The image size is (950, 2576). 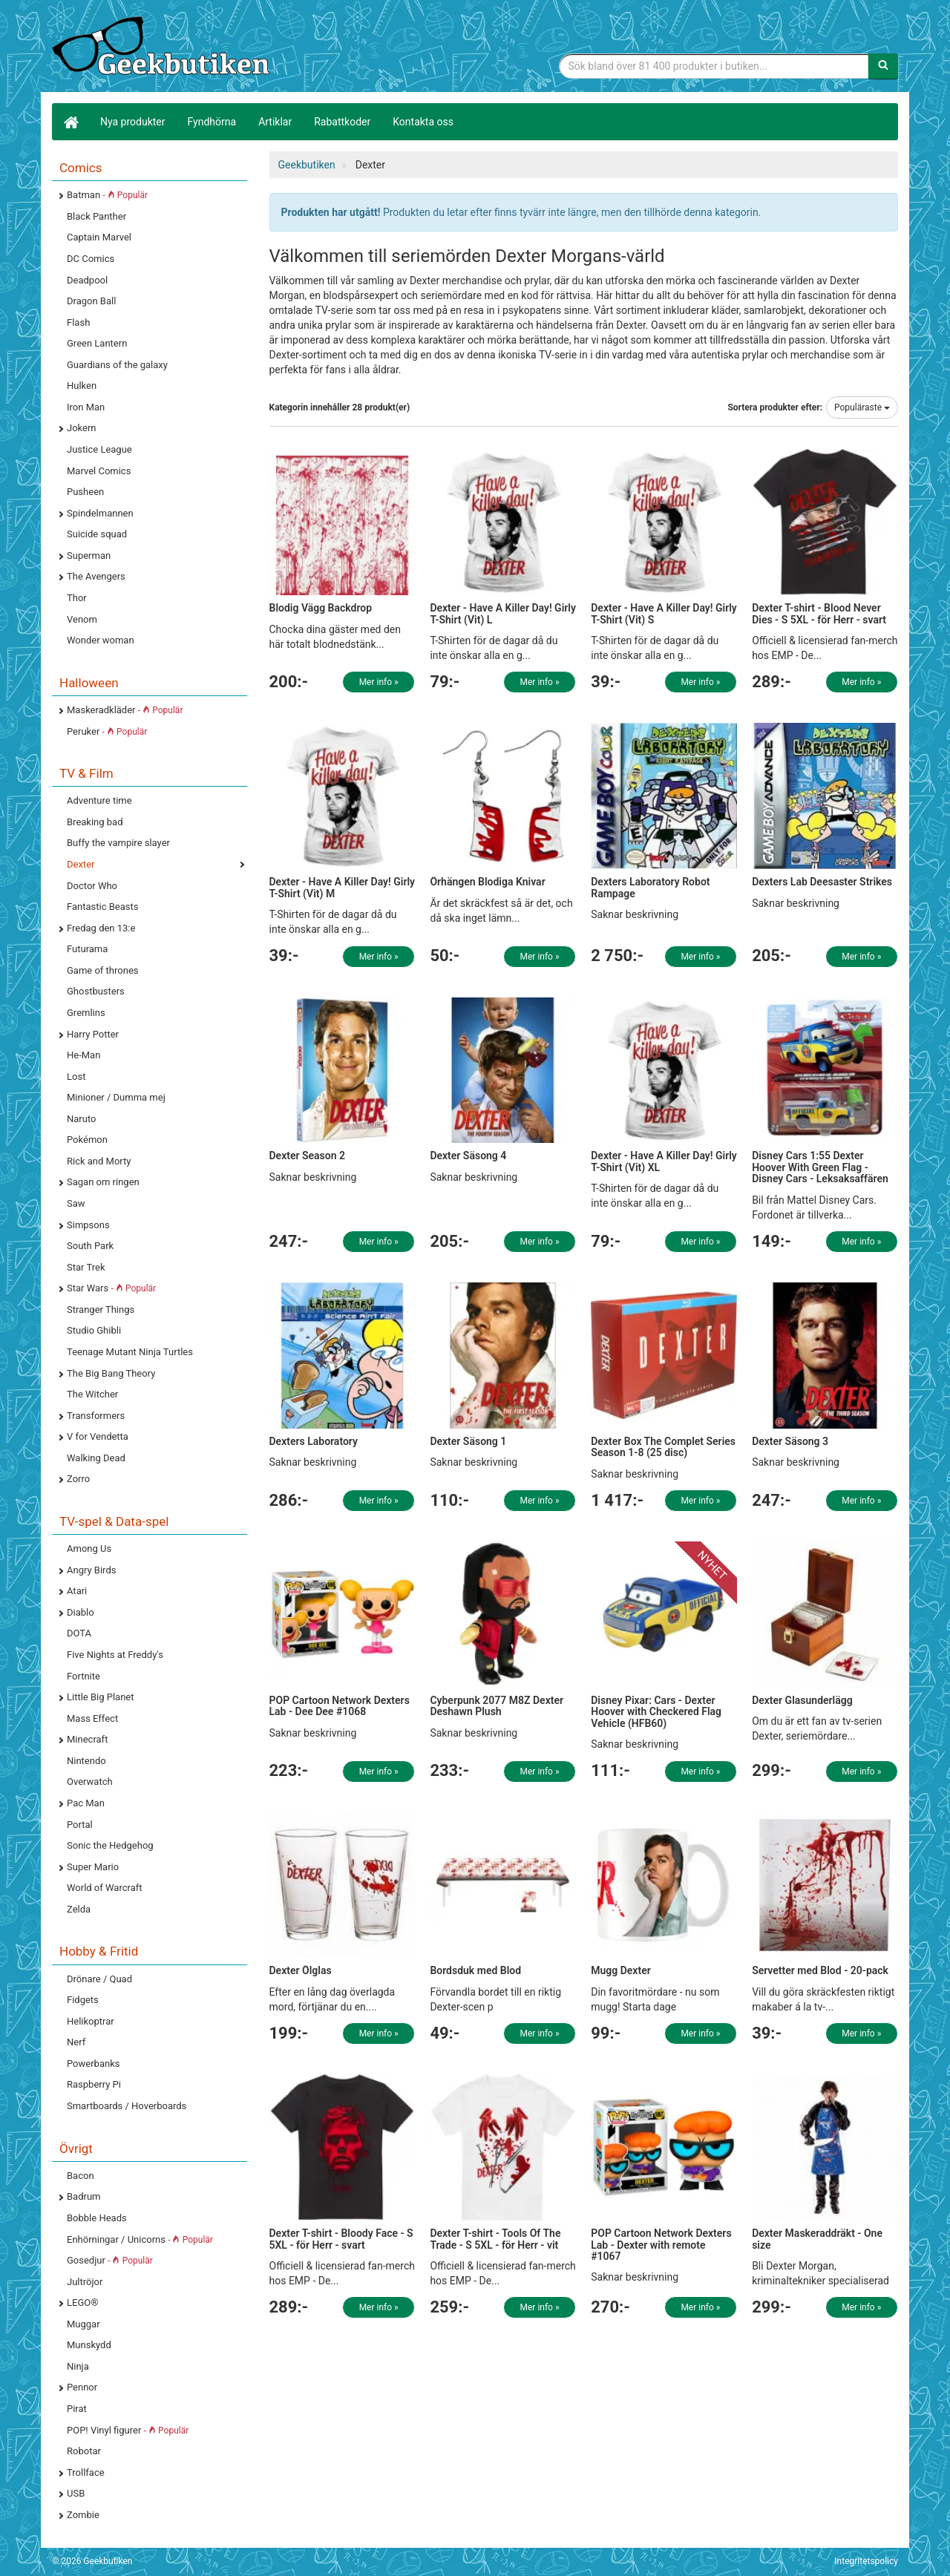 What do you see at coordinates (93, 1866) in the screenshot?
I see `Super Mario` at bounding box center [93, 1866].